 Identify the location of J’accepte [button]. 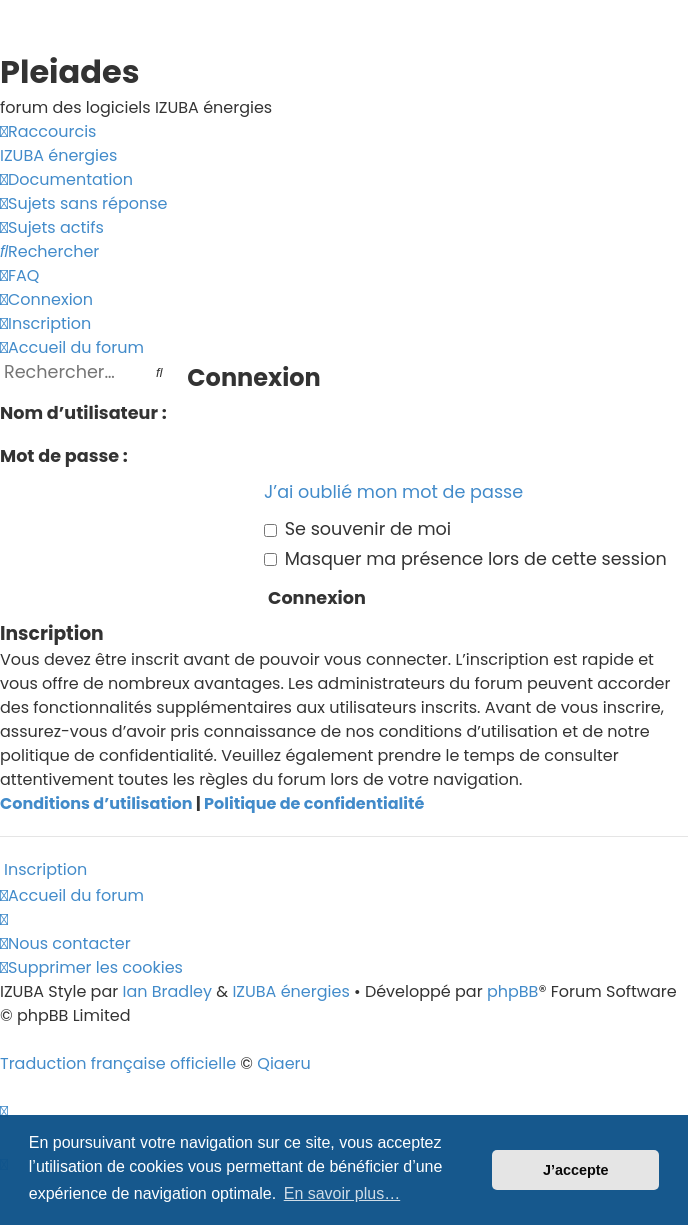
(576, 1170).